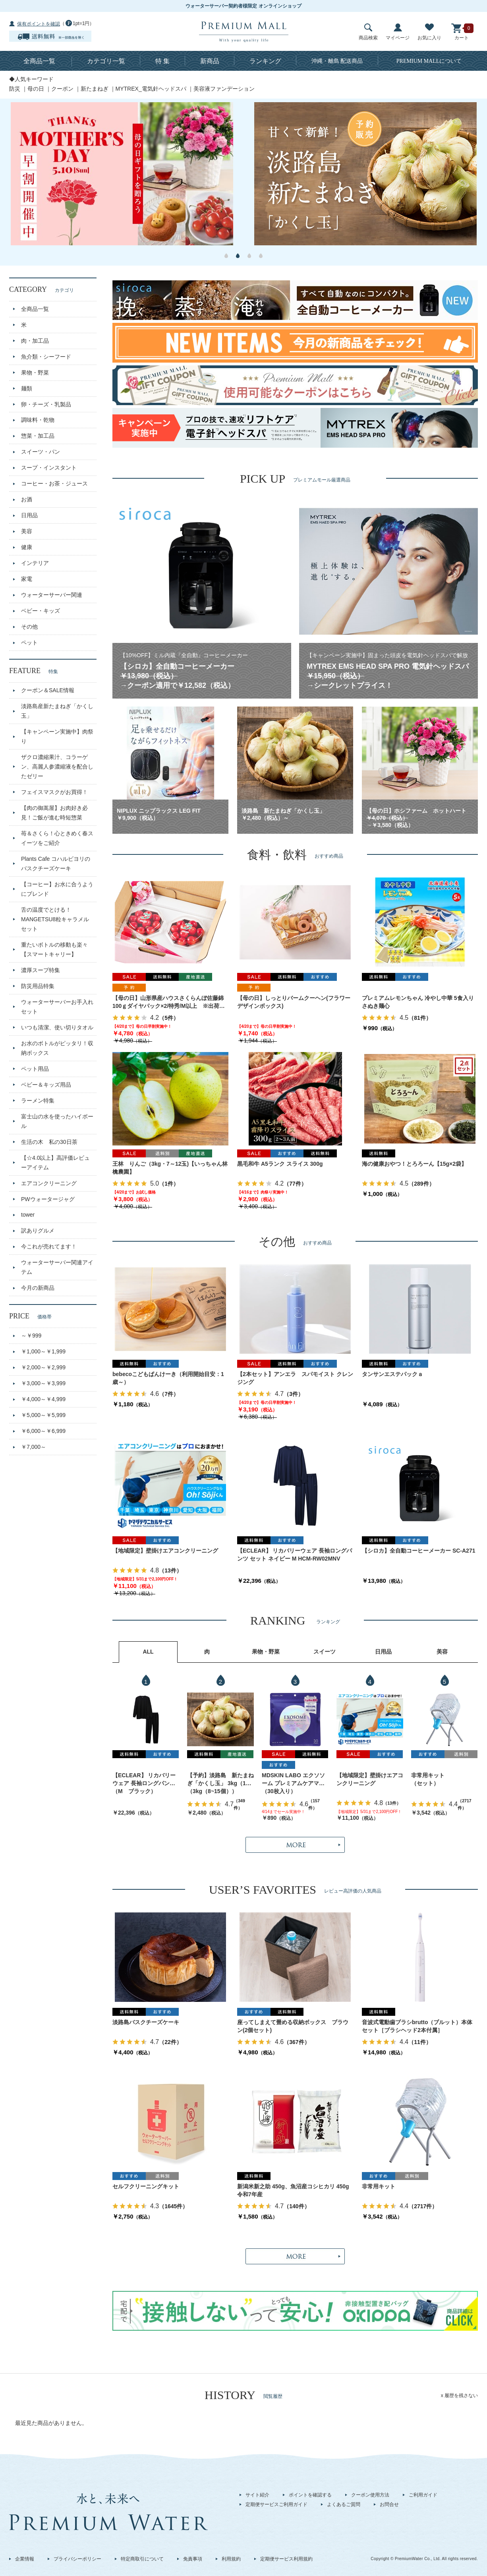  I want to click on 音波式電動歯ブラシbrutto（ブルット）本体セット［ブラシヘッド2本付属］, so click(417, 2026).